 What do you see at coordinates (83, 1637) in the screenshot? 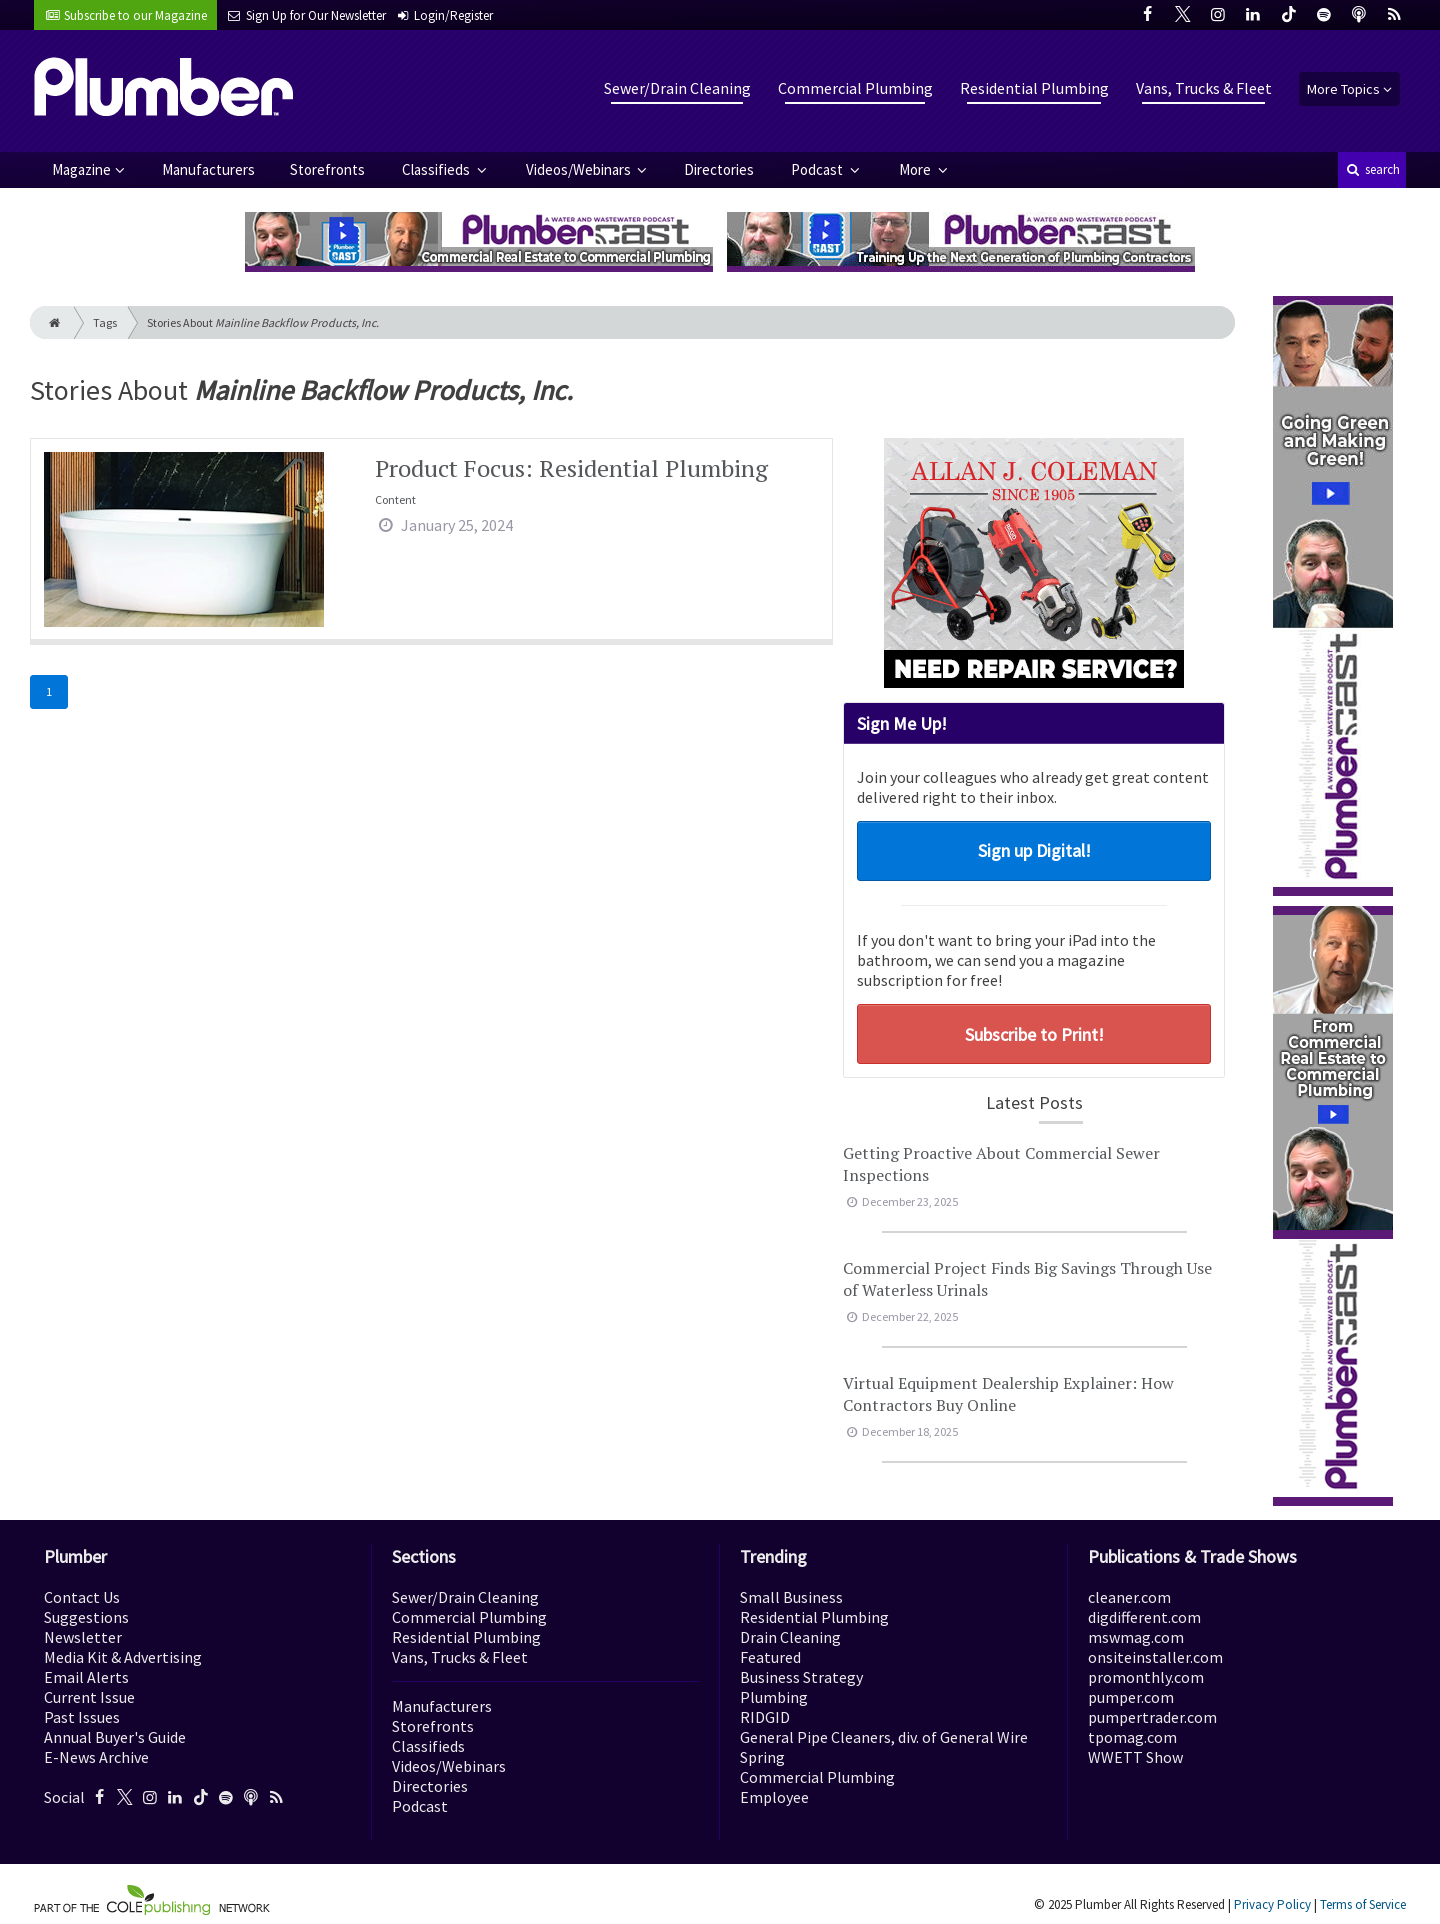
I see `Newsletter` at bounding box center [83, 1637].